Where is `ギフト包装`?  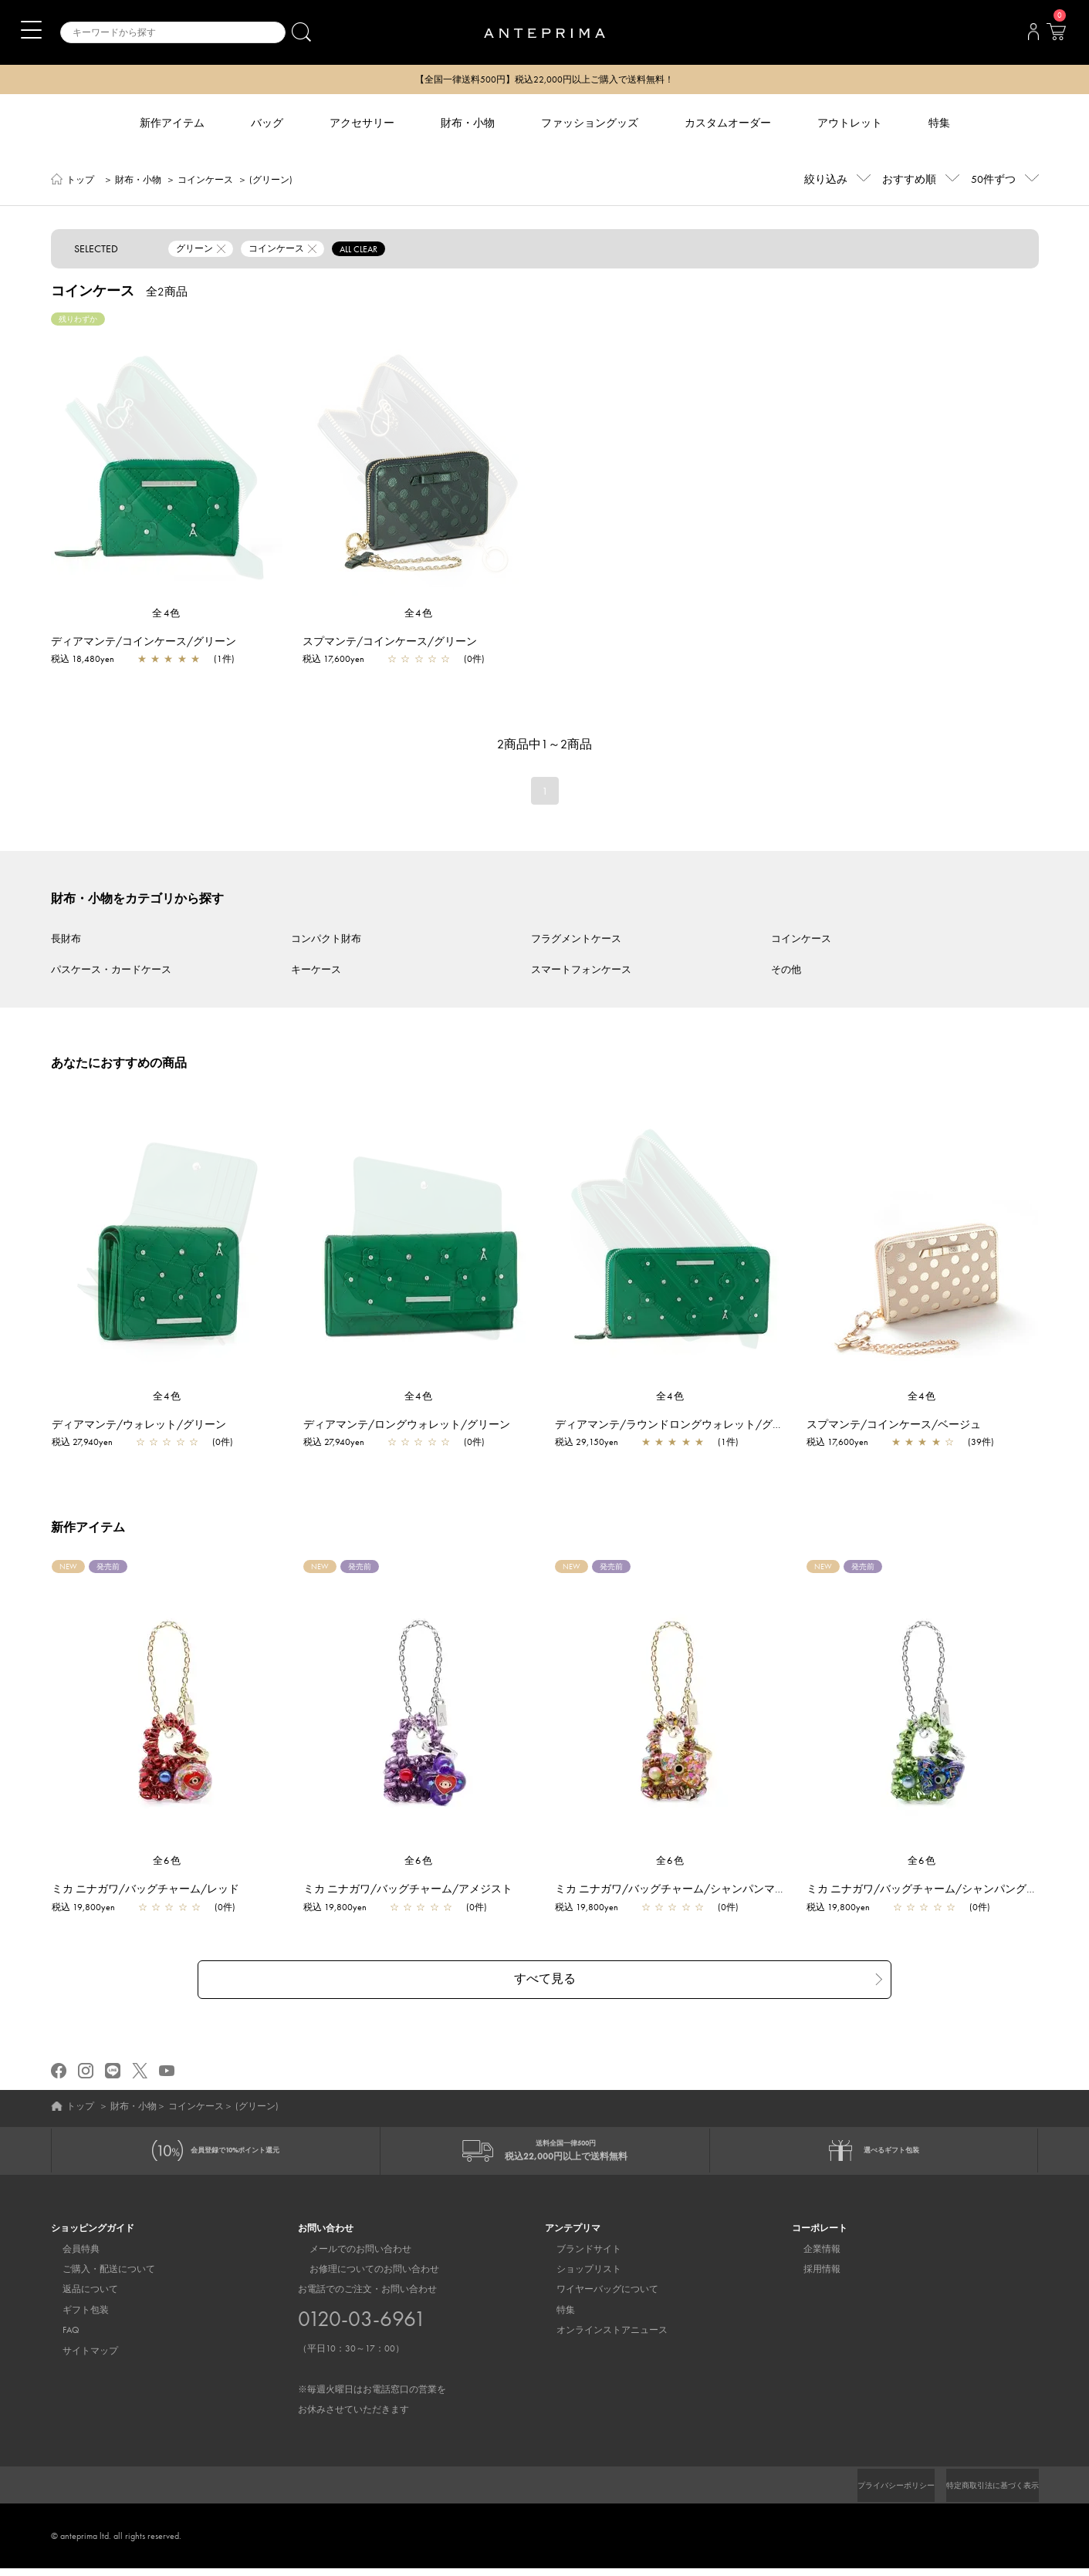 ギフト包装 is located at coordinates (74, 2317).